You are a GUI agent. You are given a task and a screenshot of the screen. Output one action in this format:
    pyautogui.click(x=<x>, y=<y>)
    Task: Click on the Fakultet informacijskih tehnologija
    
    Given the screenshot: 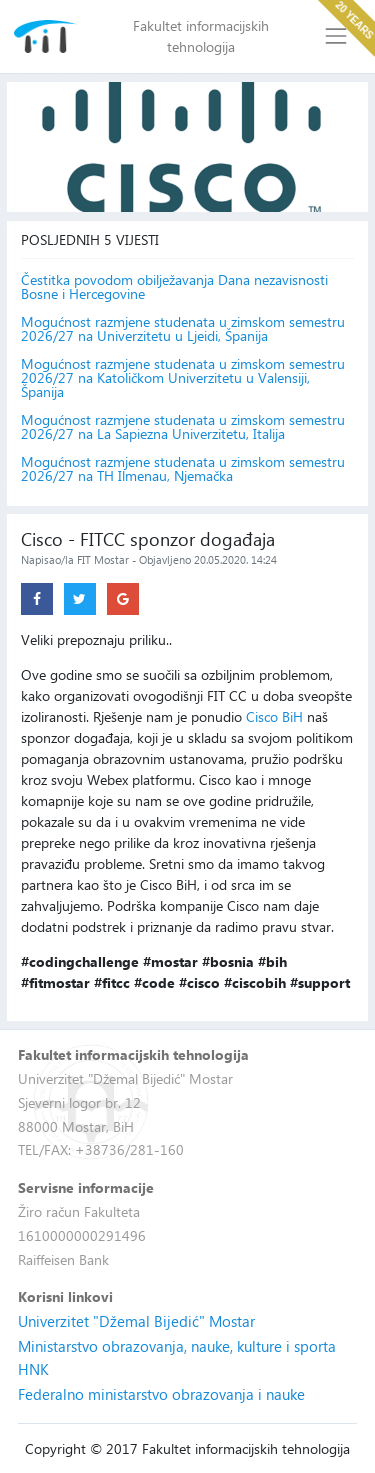 What is the action you would take?
    pyautogui.click(x=201, y=36)
    